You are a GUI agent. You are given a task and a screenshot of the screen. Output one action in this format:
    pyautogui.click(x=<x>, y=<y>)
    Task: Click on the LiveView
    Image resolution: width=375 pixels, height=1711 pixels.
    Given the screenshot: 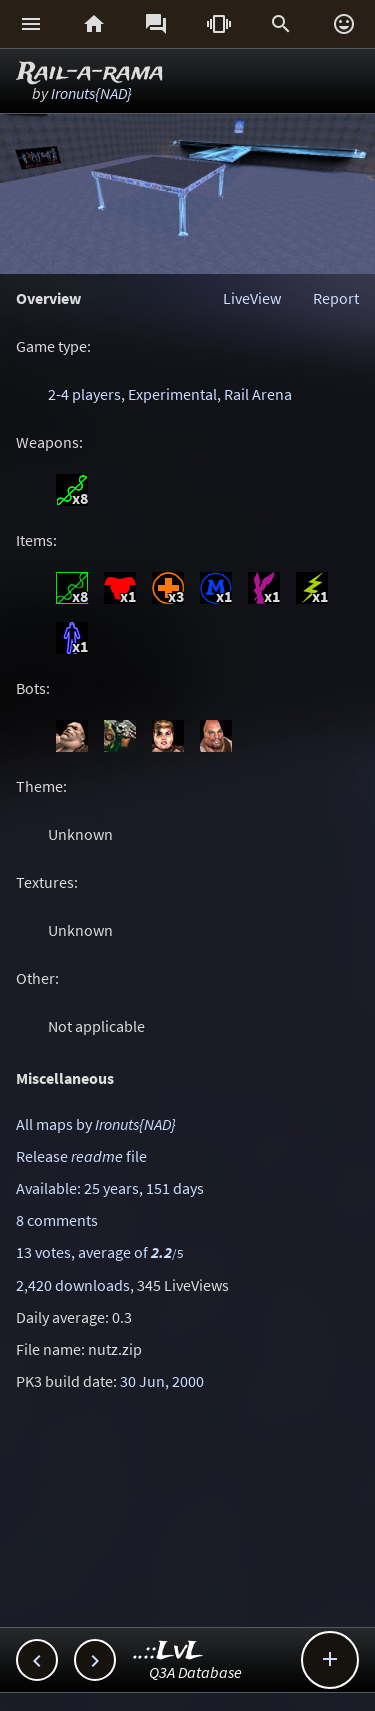 What is the action you would take?
    pyautogui.click(x=252, y=298)
    